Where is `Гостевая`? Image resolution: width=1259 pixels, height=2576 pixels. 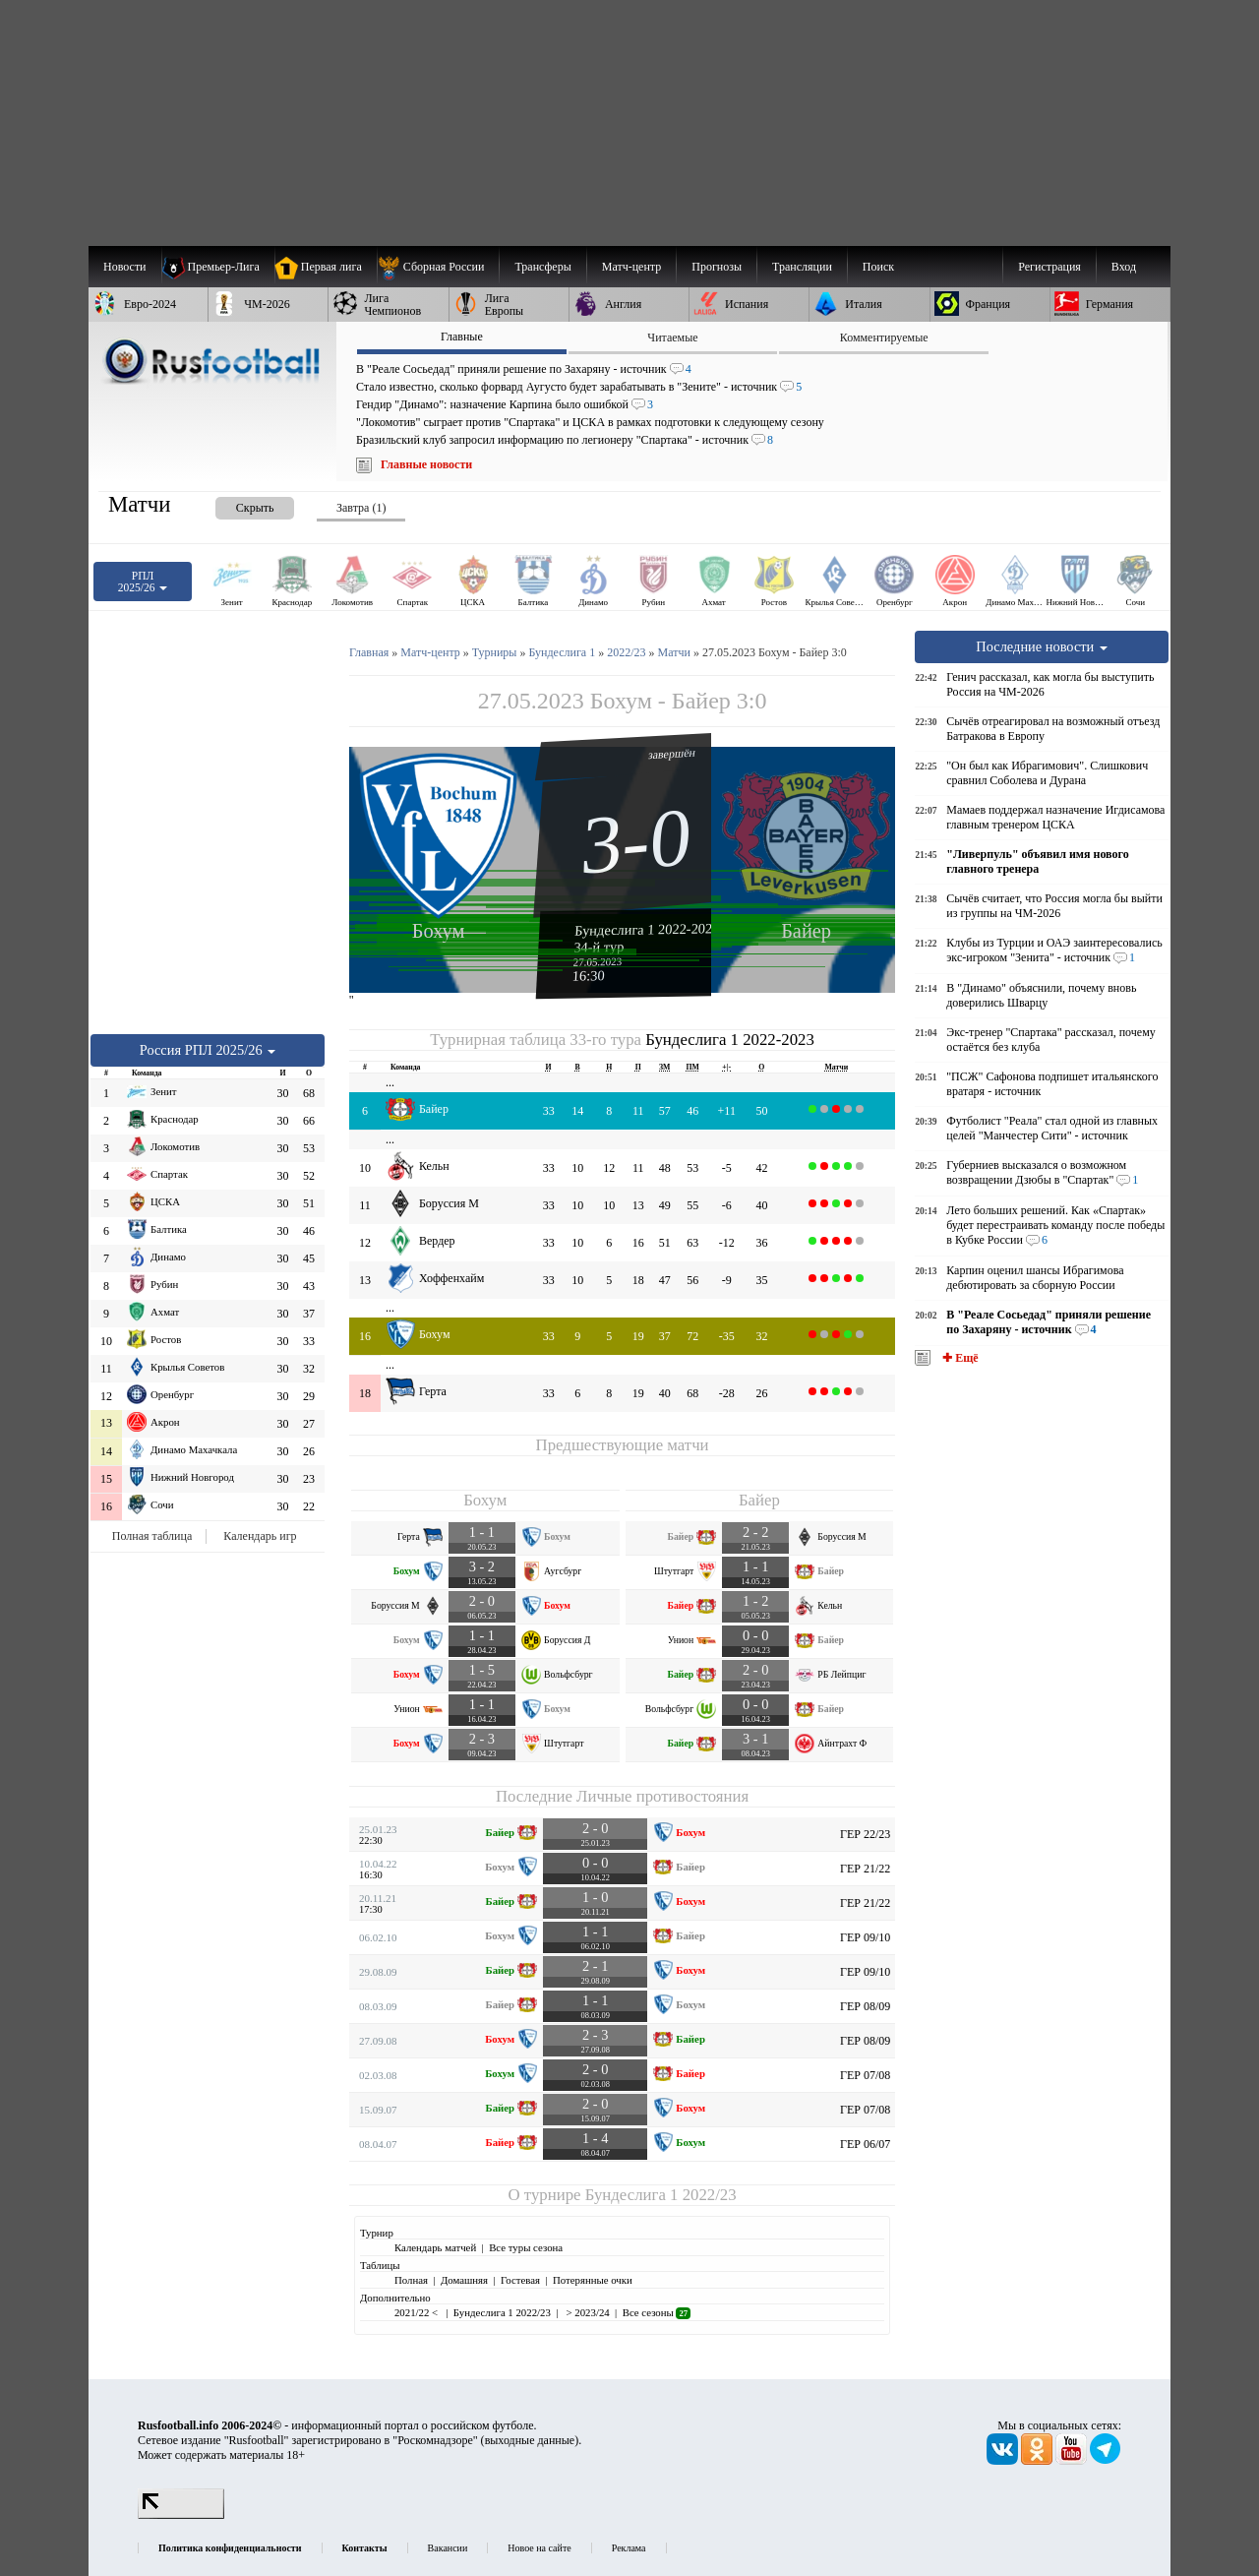 Гостевая is located at coordinates (520, 2280).